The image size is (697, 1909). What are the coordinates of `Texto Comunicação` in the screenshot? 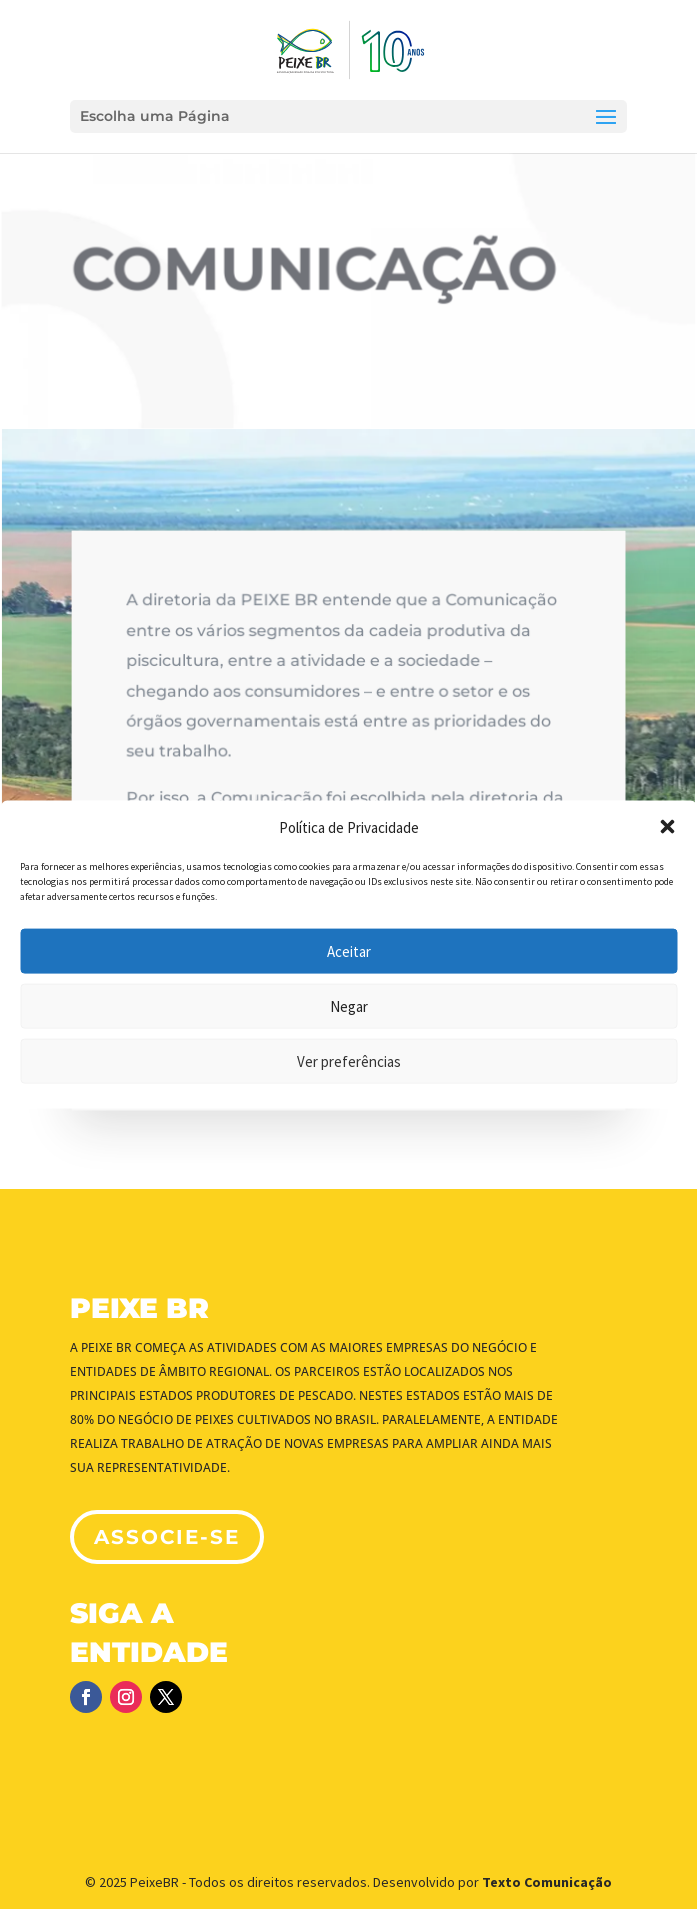 It's located at (547, 1882).